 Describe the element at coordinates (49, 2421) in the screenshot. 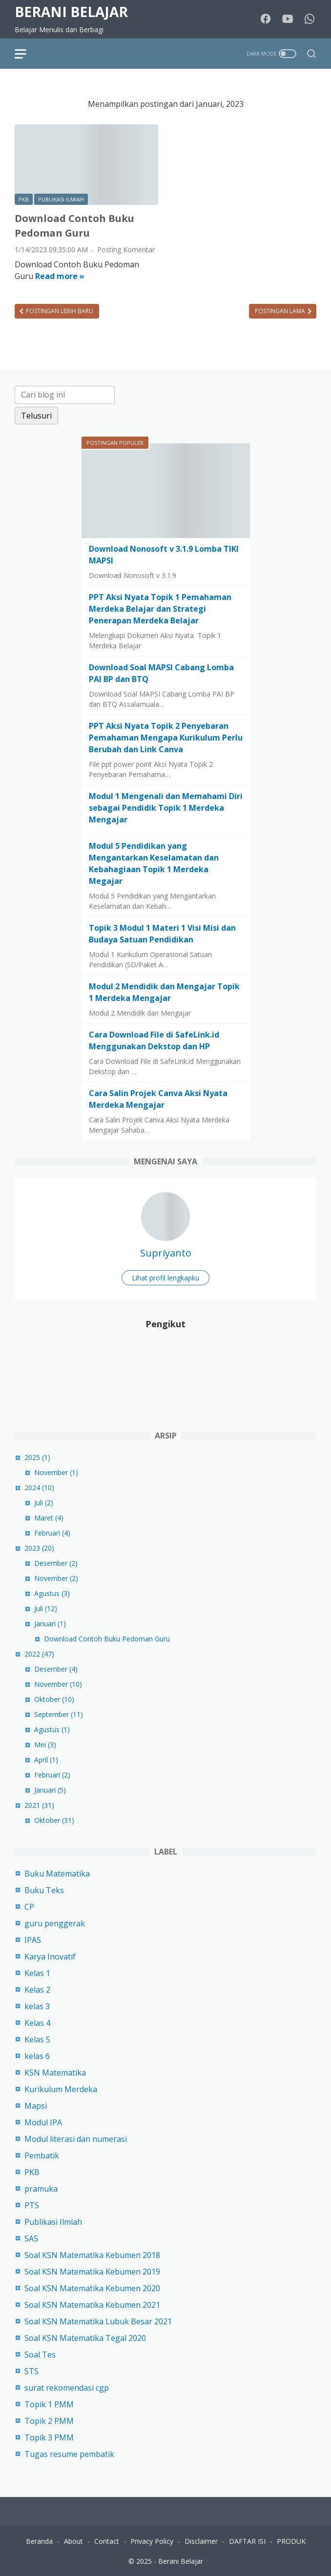

I see `Topik 2 PMM` at that location.